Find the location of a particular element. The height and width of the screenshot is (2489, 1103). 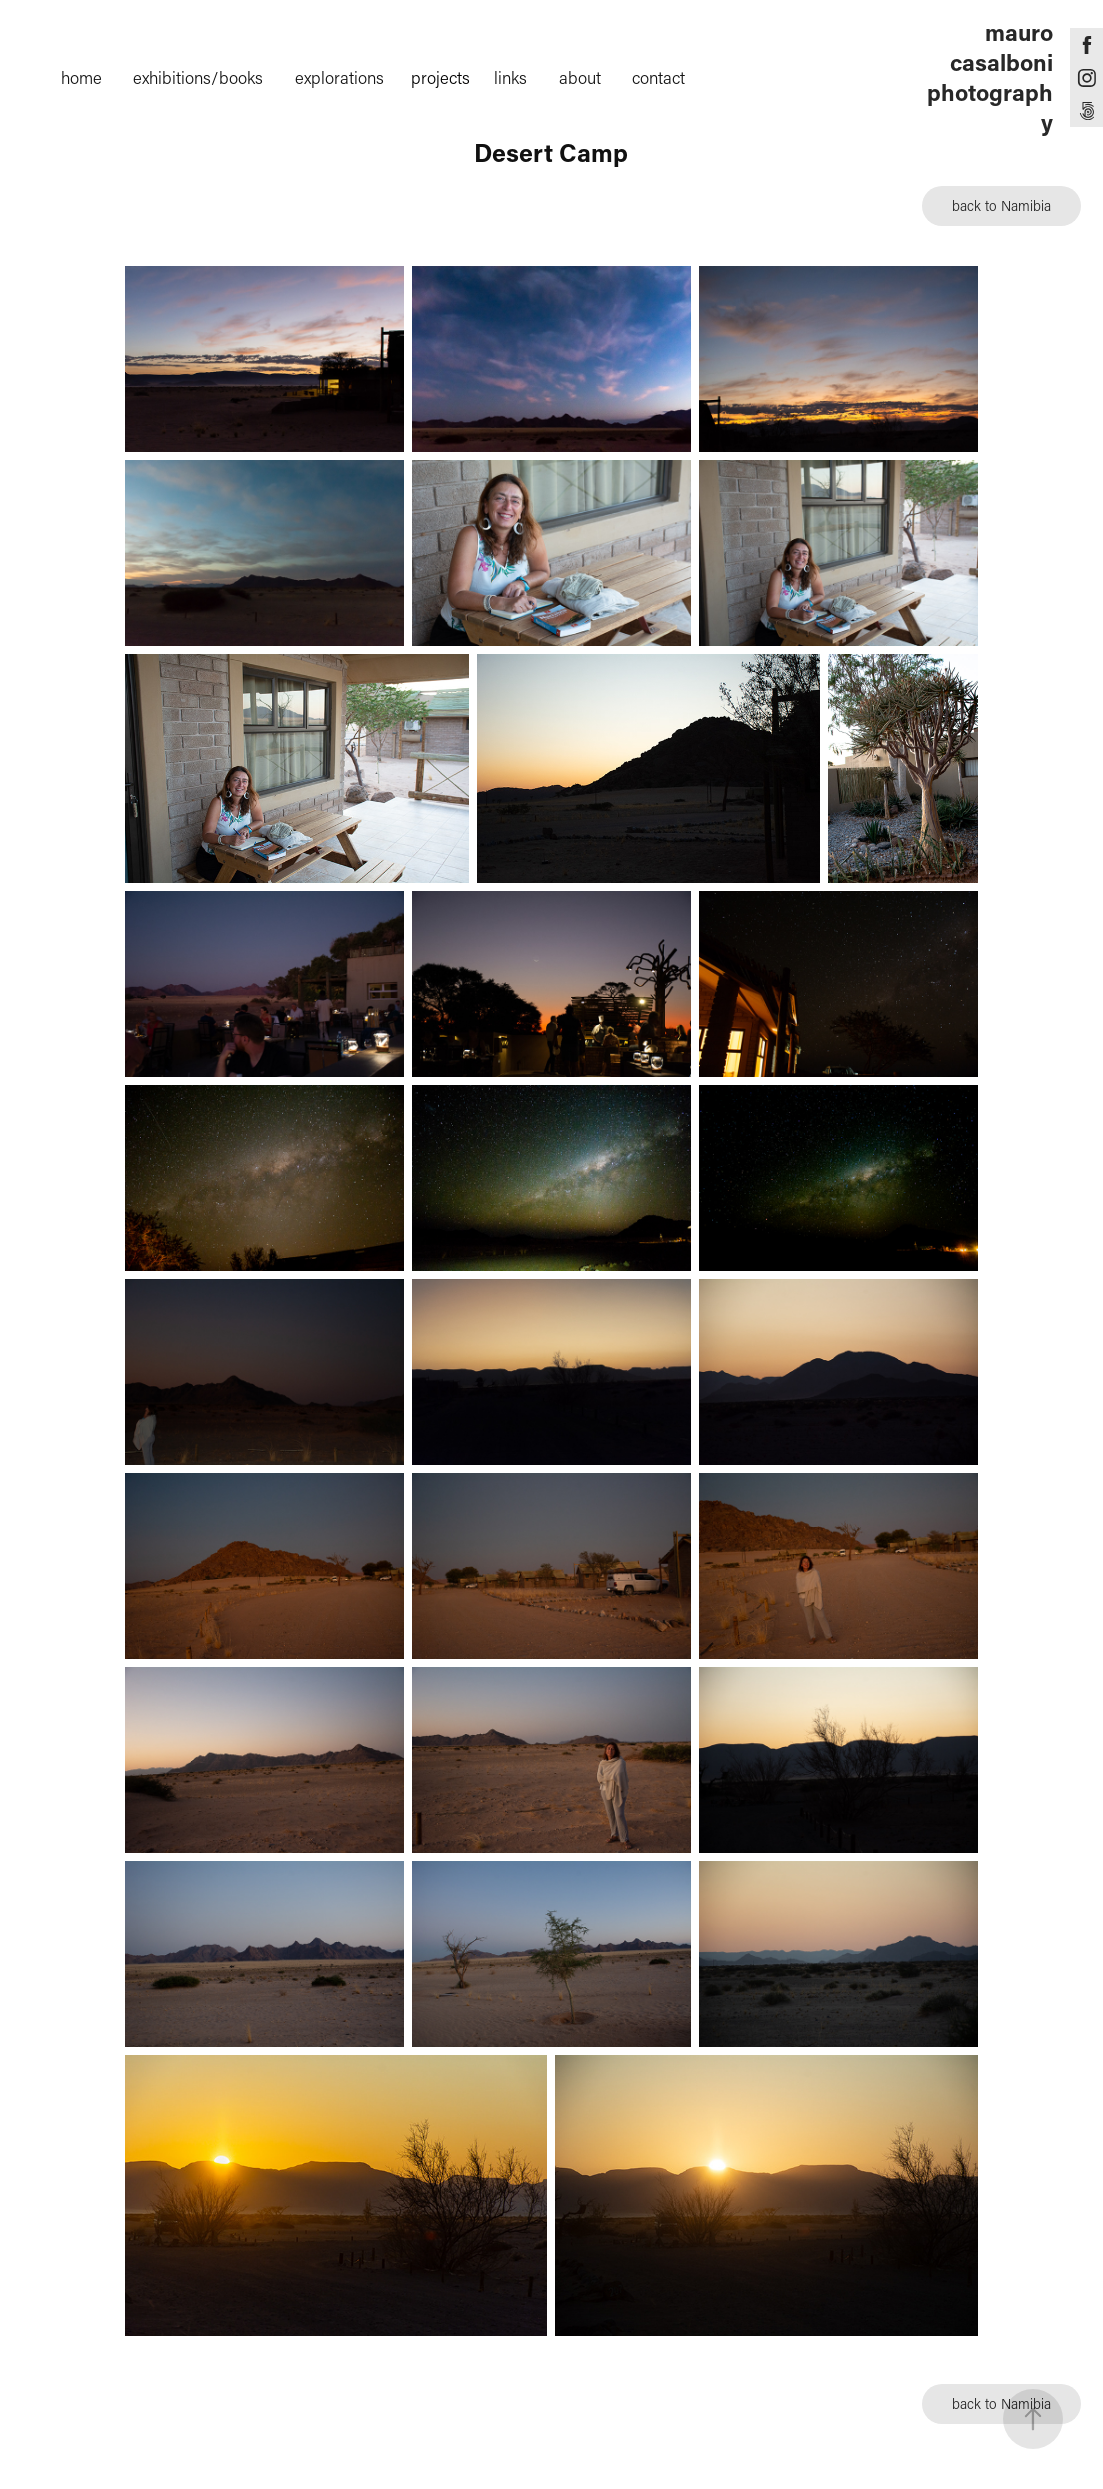

links is located at coordinates (510, 77).